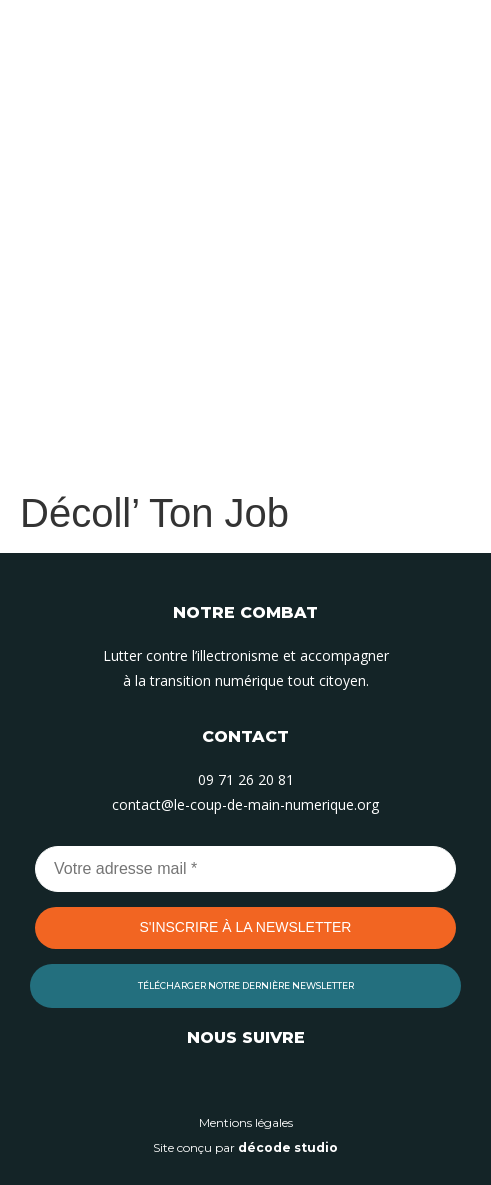 The image size is (491, 1185). What do you see at coordinates (291, 1083) in the screenshot?
I see `[Suivez-nous sur Facebook]` at bounding box center [291, 1083].